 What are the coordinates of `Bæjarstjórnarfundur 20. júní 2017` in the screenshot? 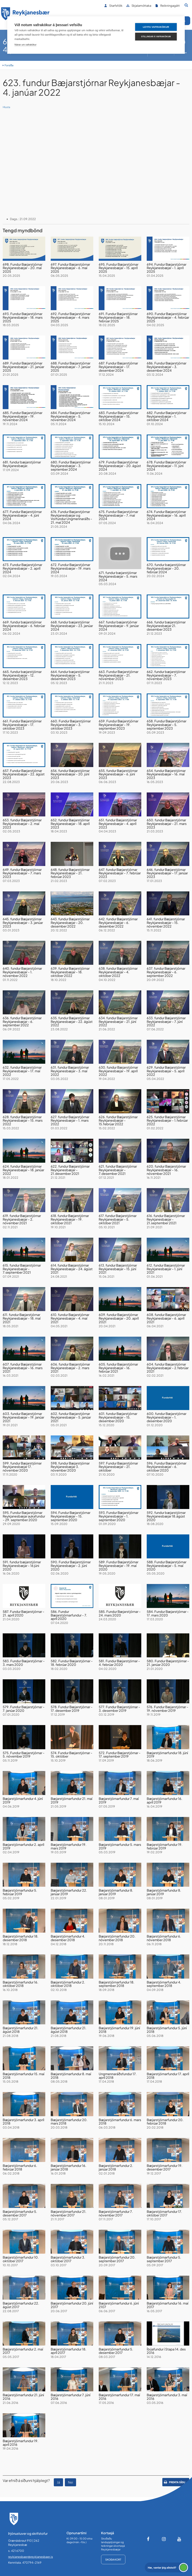 It's located at (72, 2305).